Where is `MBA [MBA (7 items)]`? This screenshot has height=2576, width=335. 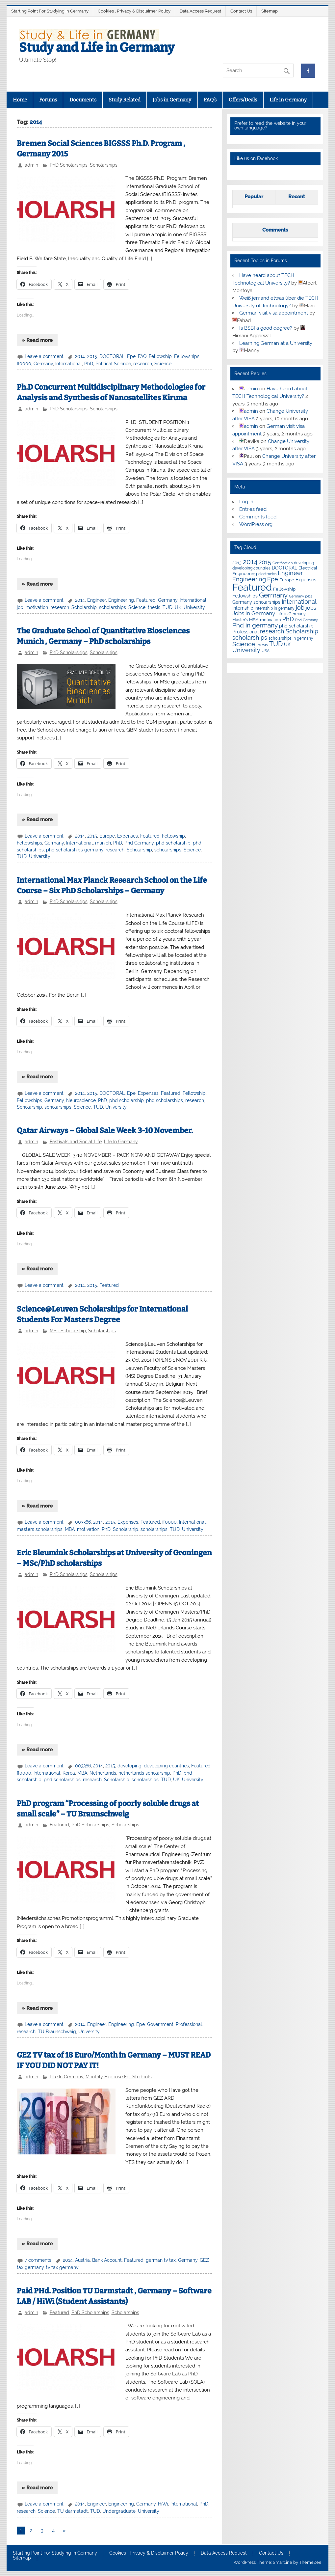 MBA [MBA (7 items)] is located at coordinates (254, 619).